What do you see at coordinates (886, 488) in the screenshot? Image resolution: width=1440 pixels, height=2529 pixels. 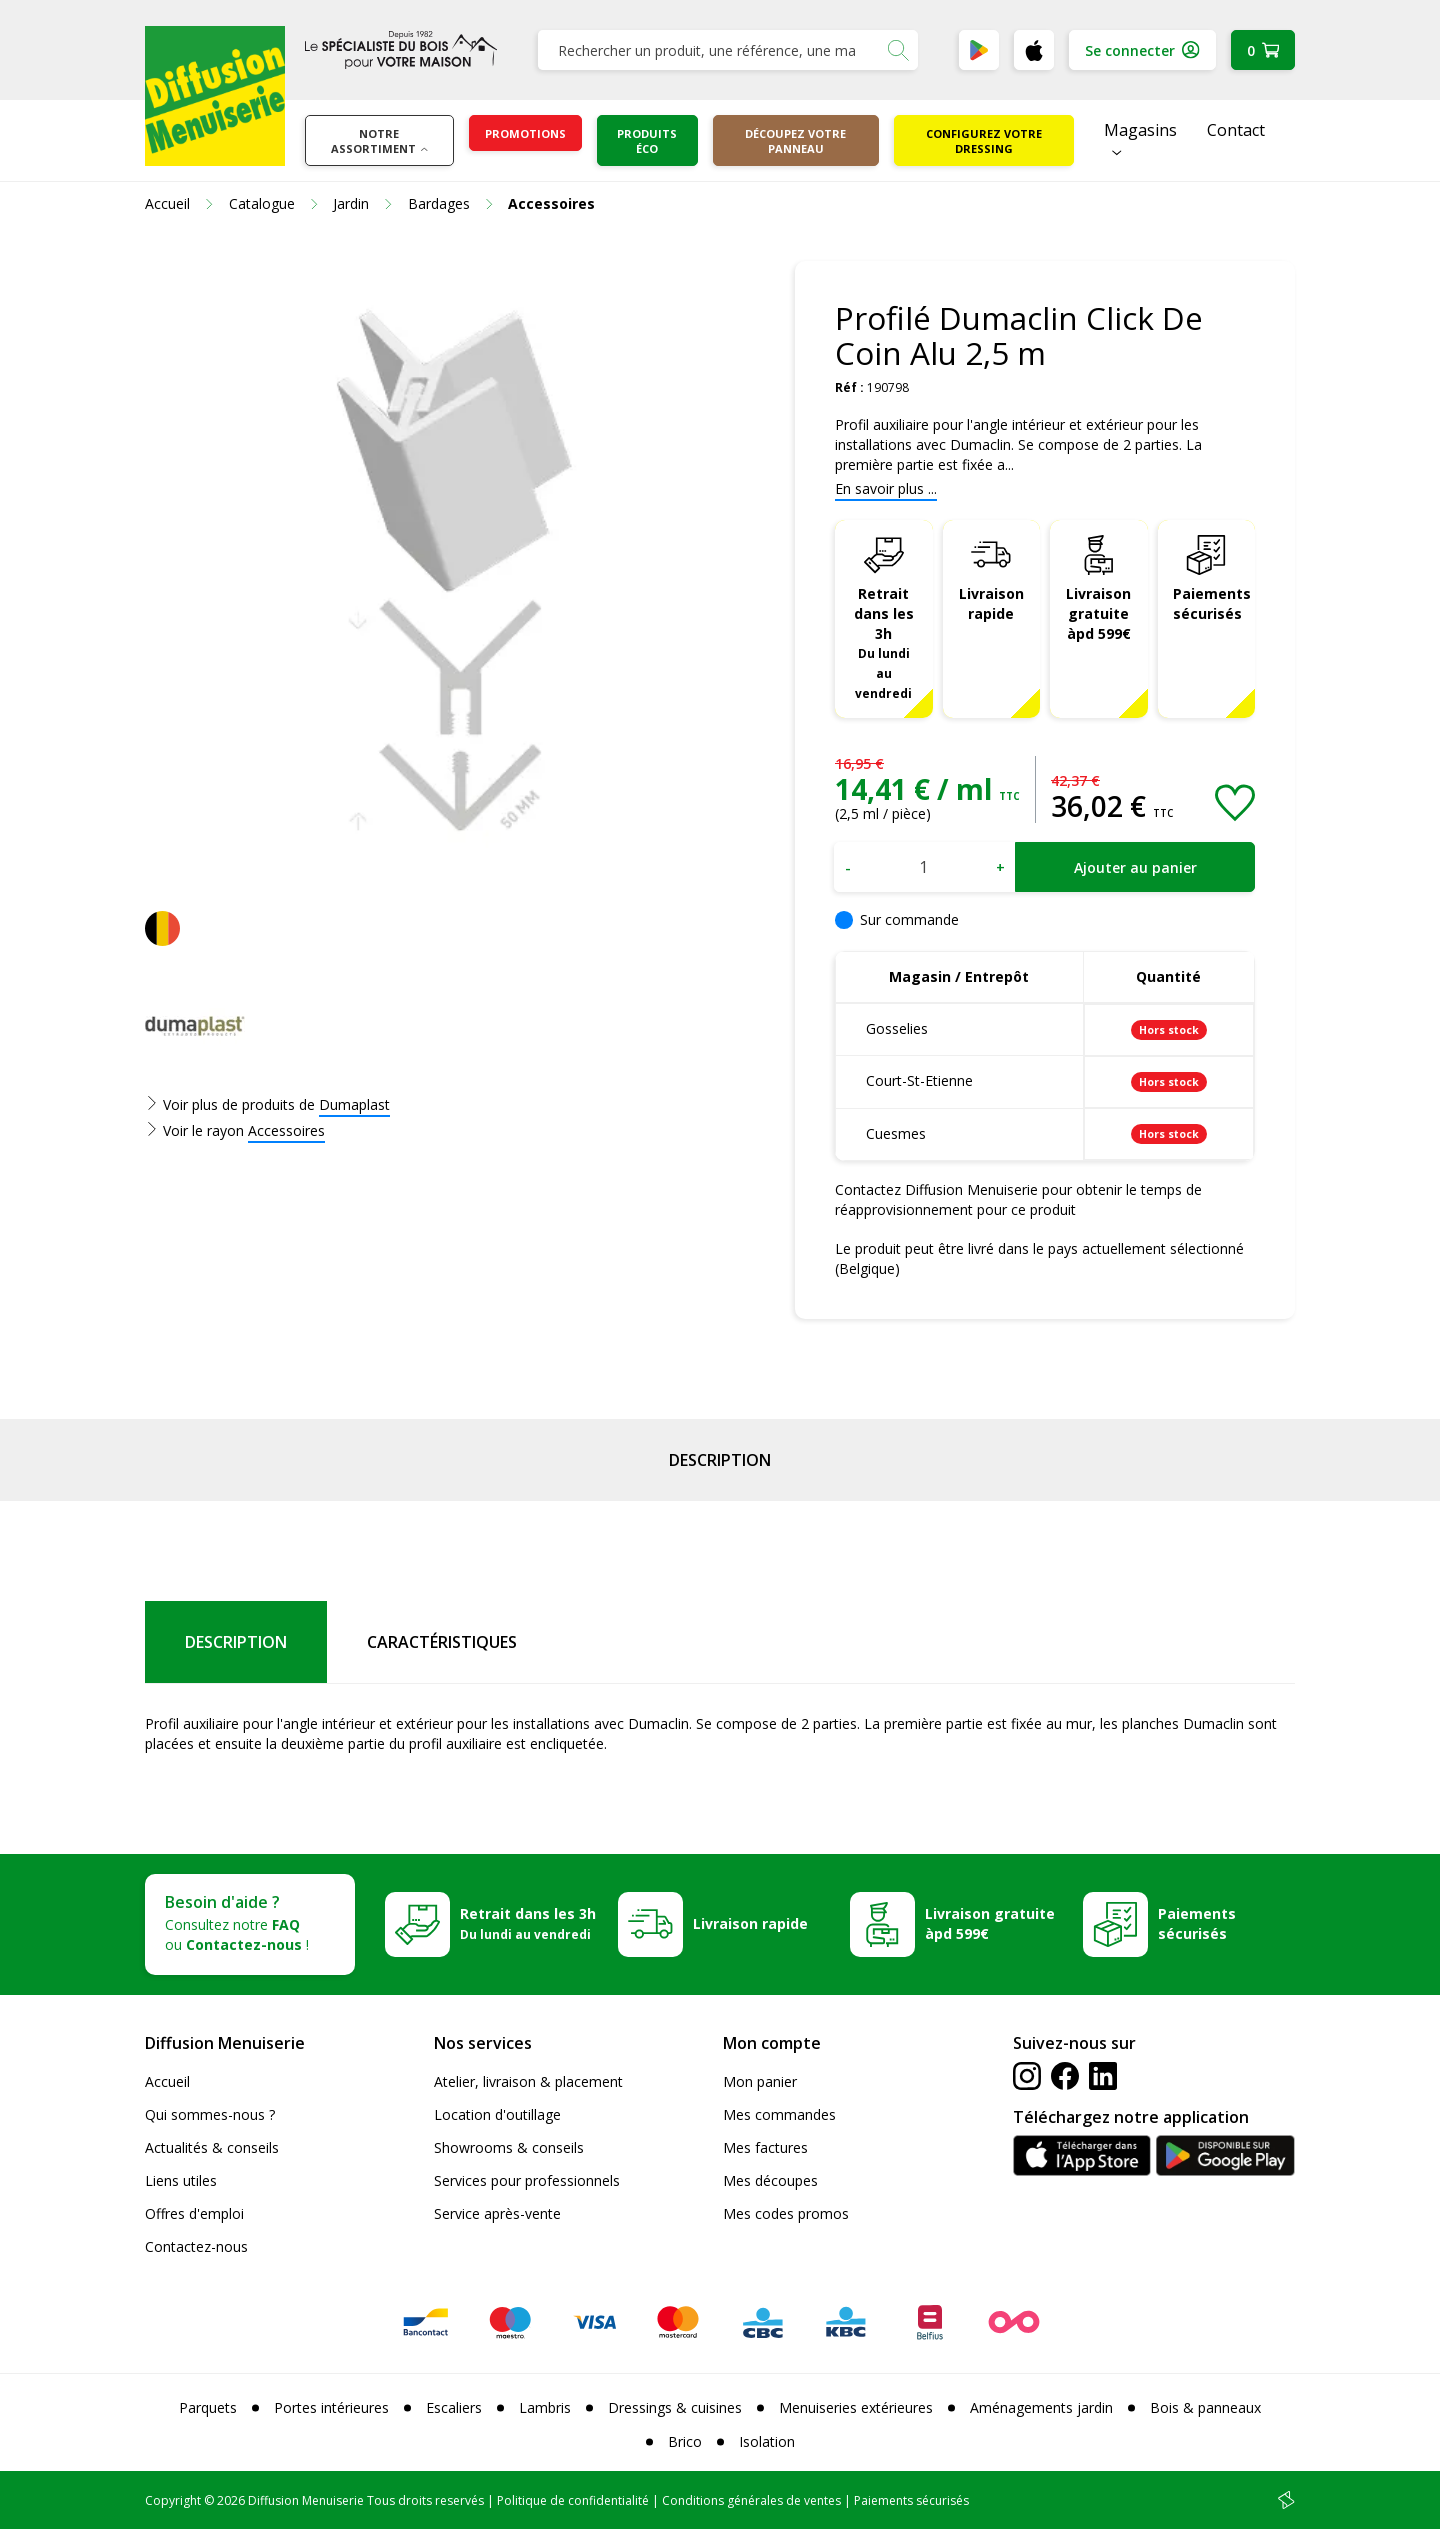 I see `En savoir plus ...` at bounding box center [886, 488].